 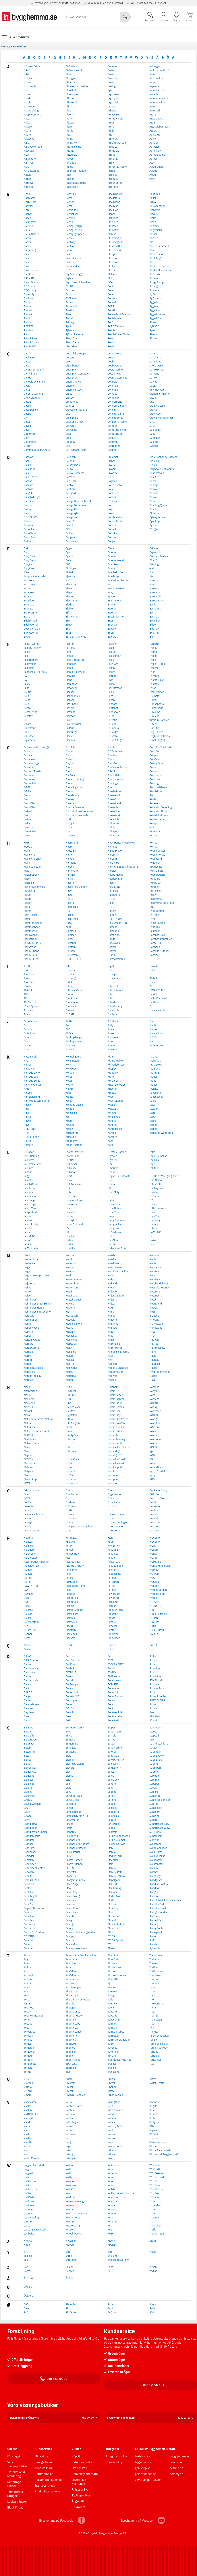 I want to click on LC Spa, so click(x=28, y=1244).